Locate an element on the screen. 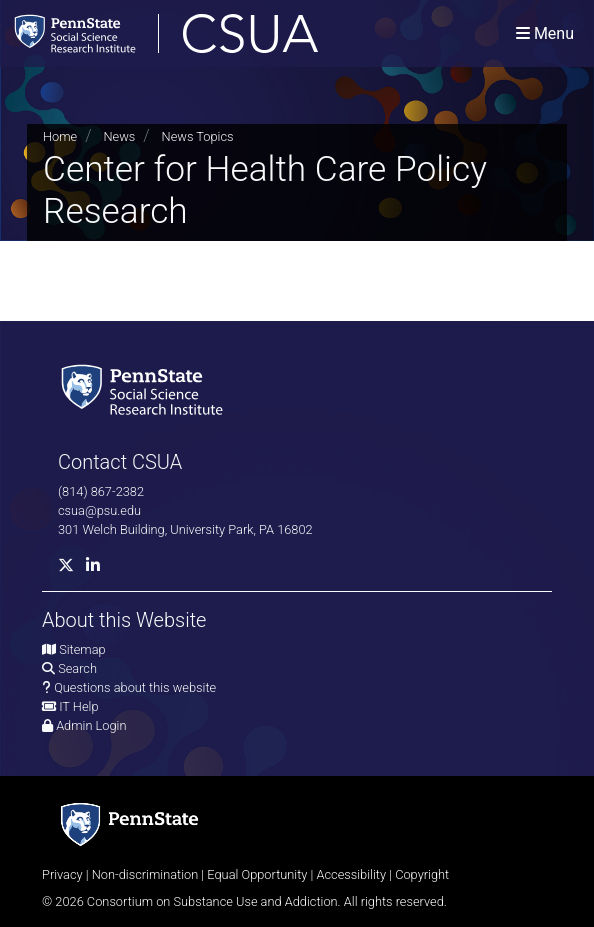 Image resolution: width=594 pixels, height=927 pixels. News is located at coordinates (119, 136).